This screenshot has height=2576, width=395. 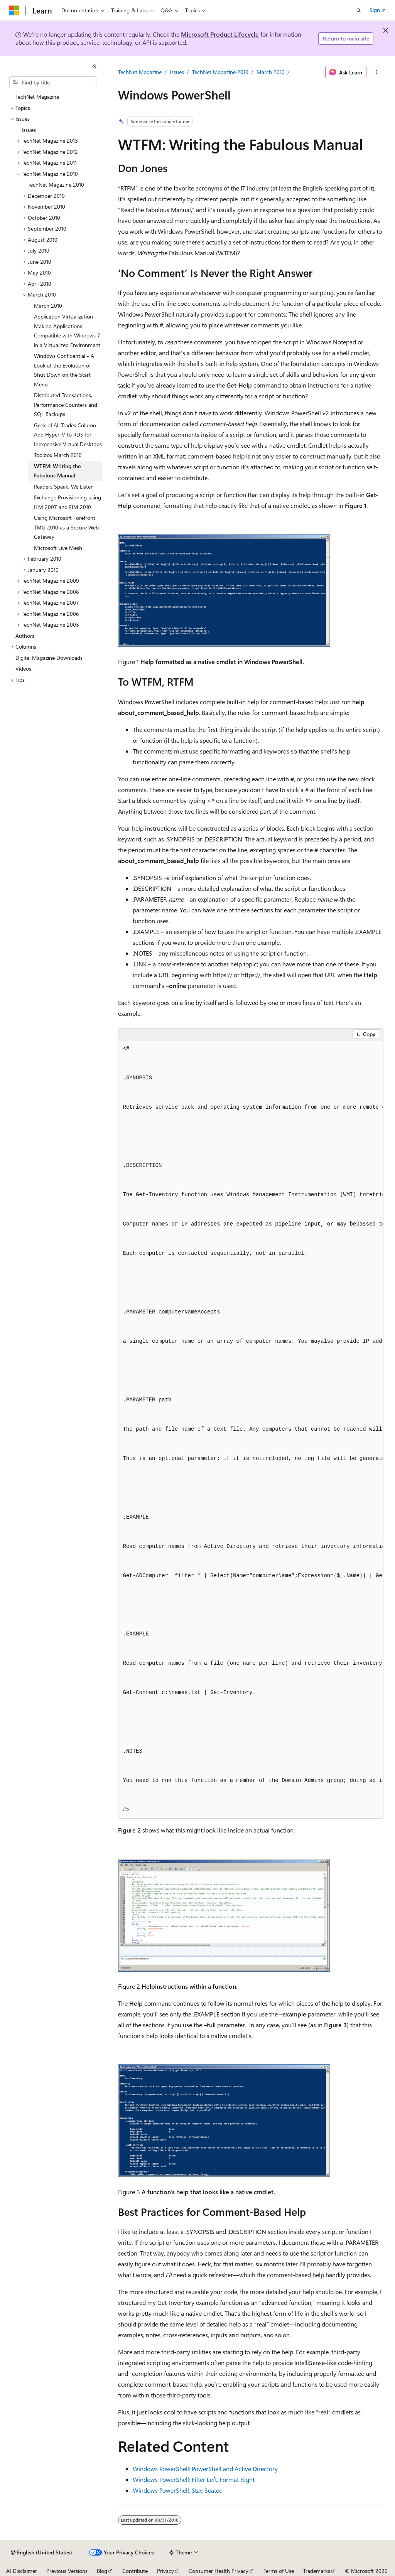 I want to click on Trademarks, so click(x=316, y=2570).